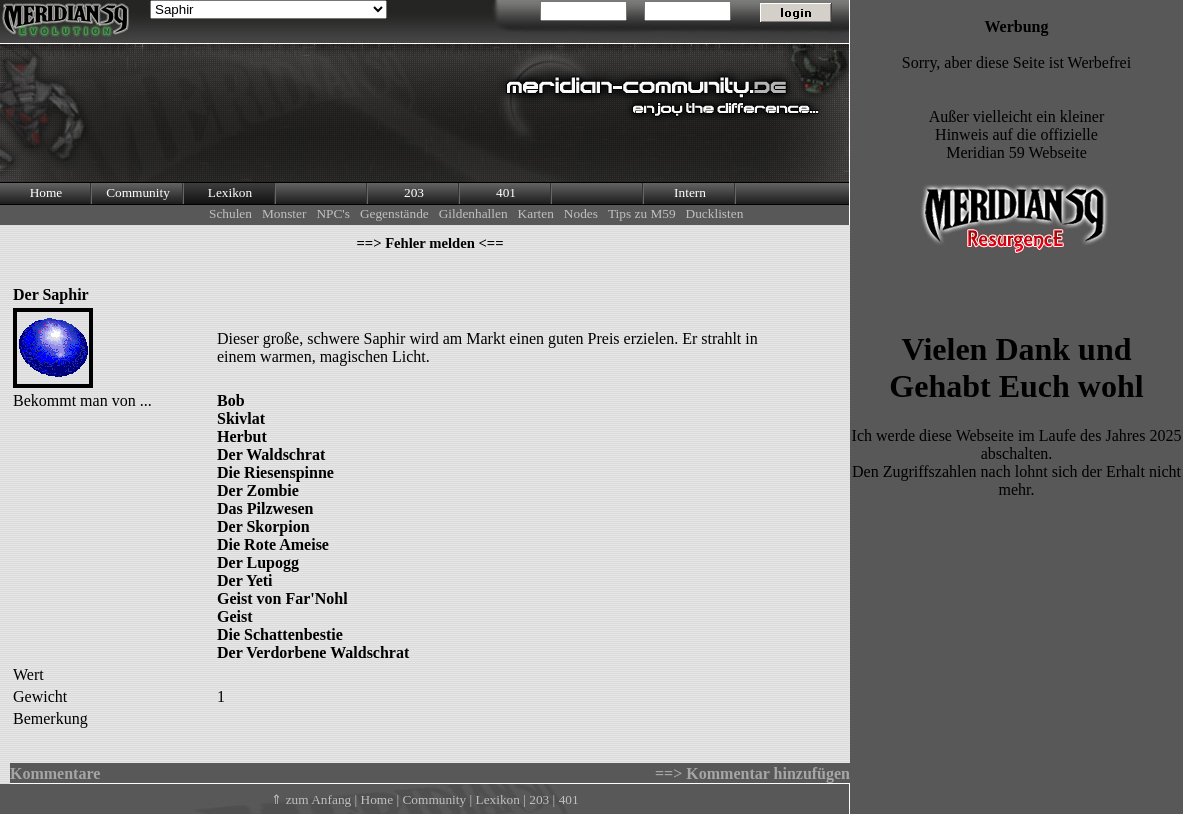 This screenshot has height=814, width=1183. Describe the element at coordinates (242, 436) in the screenshot. I see `Herbut` at that location.